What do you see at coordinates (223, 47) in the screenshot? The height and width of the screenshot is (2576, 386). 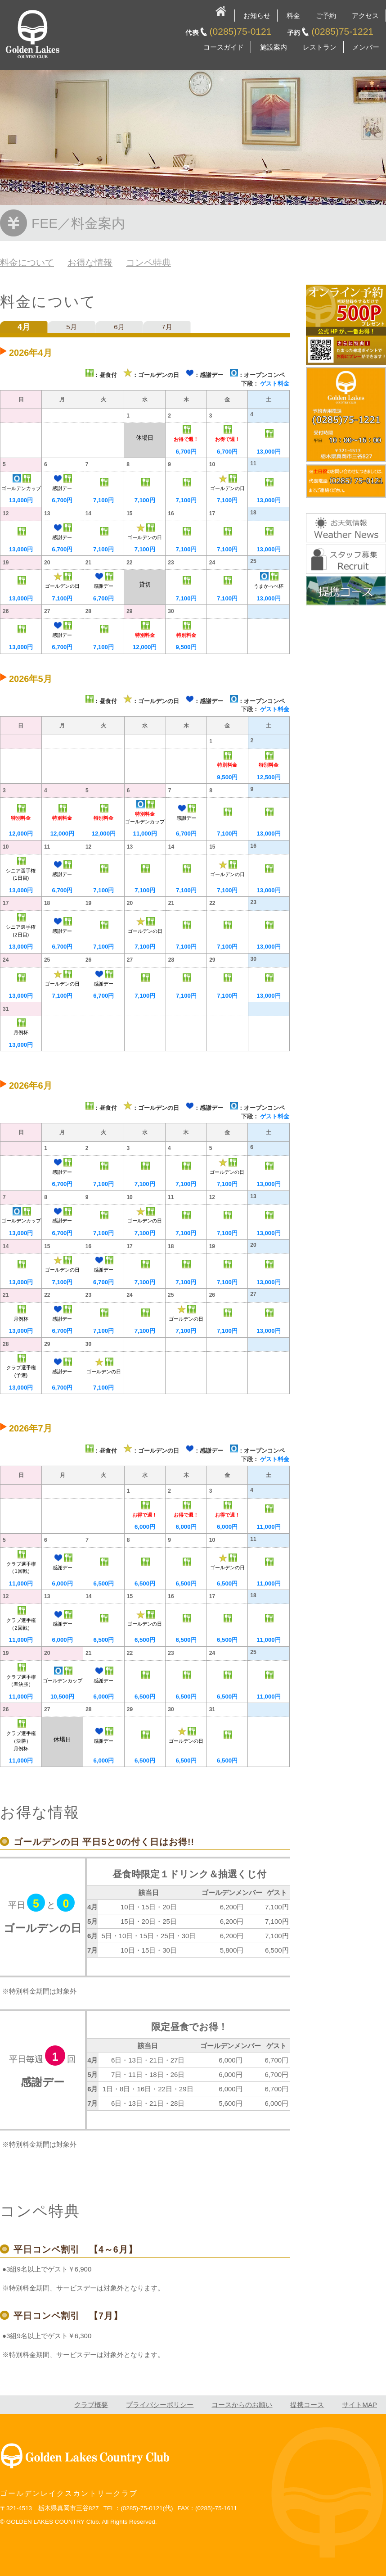 I see `コースガイド` at bounding box center [223, 47].